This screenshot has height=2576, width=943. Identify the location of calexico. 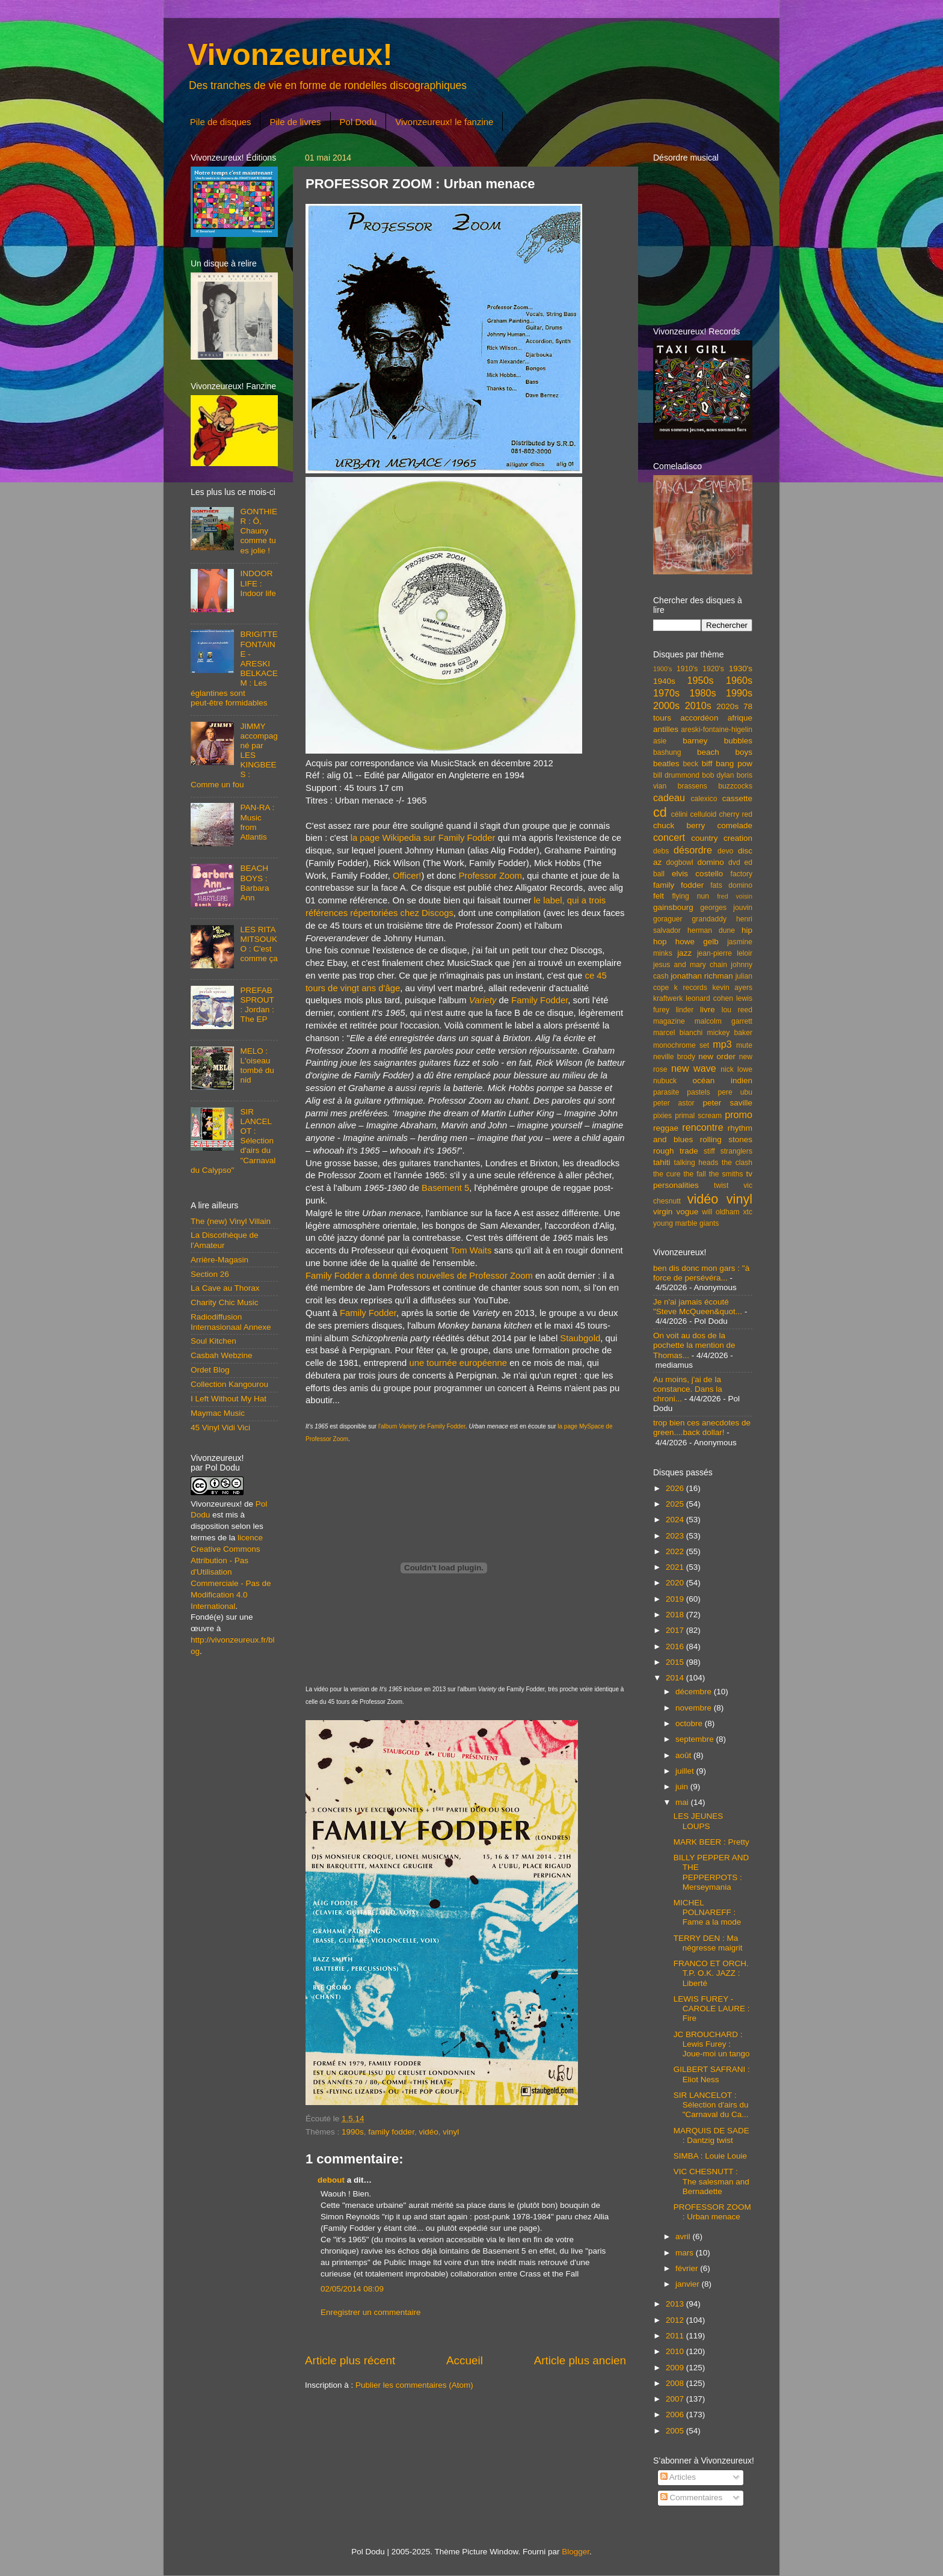
(704, 799).